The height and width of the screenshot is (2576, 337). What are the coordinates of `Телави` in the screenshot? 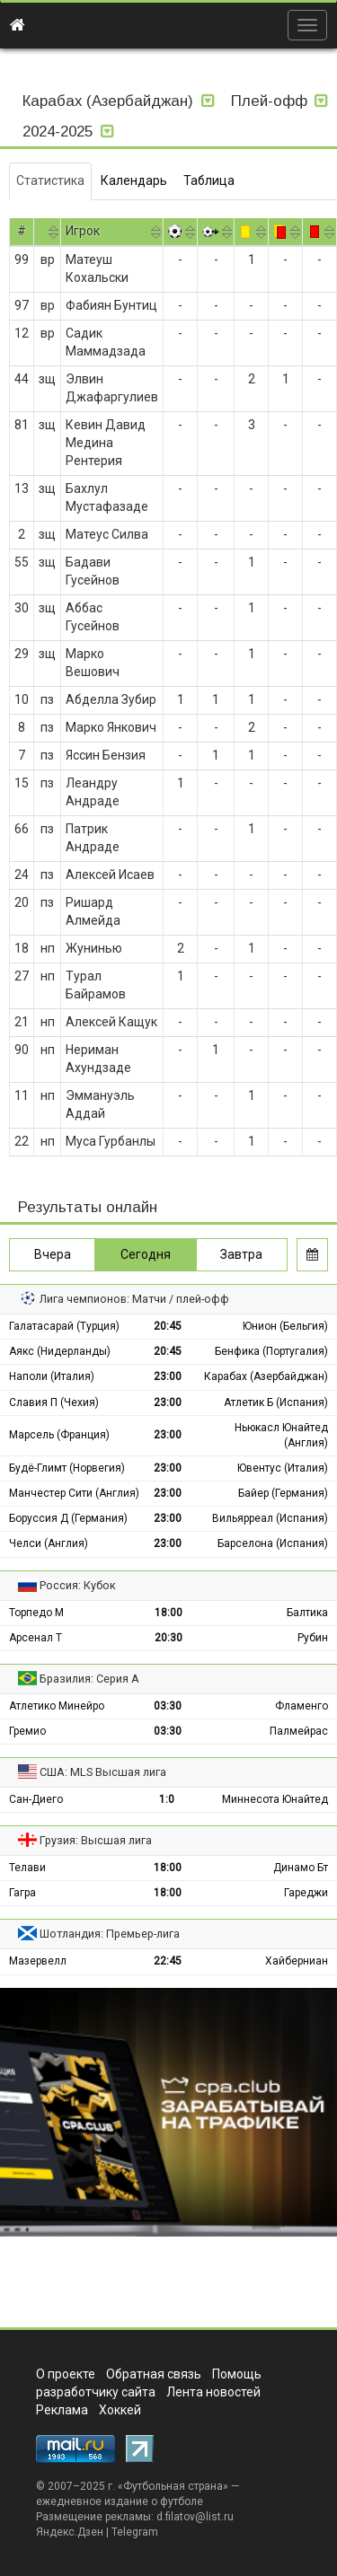 It's located at (27, 1867).